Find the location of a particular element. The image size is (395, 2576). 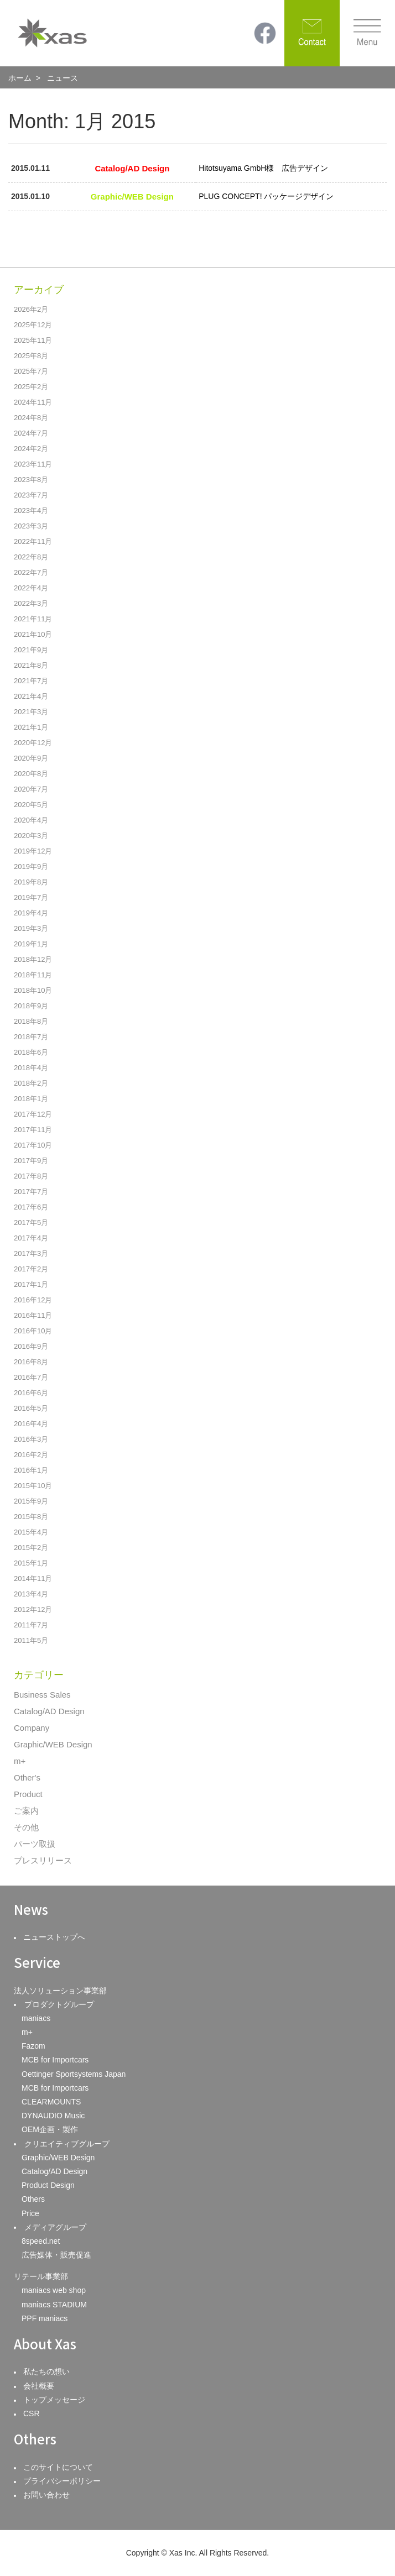

2022年7月 is located at coordinates (31, 572).